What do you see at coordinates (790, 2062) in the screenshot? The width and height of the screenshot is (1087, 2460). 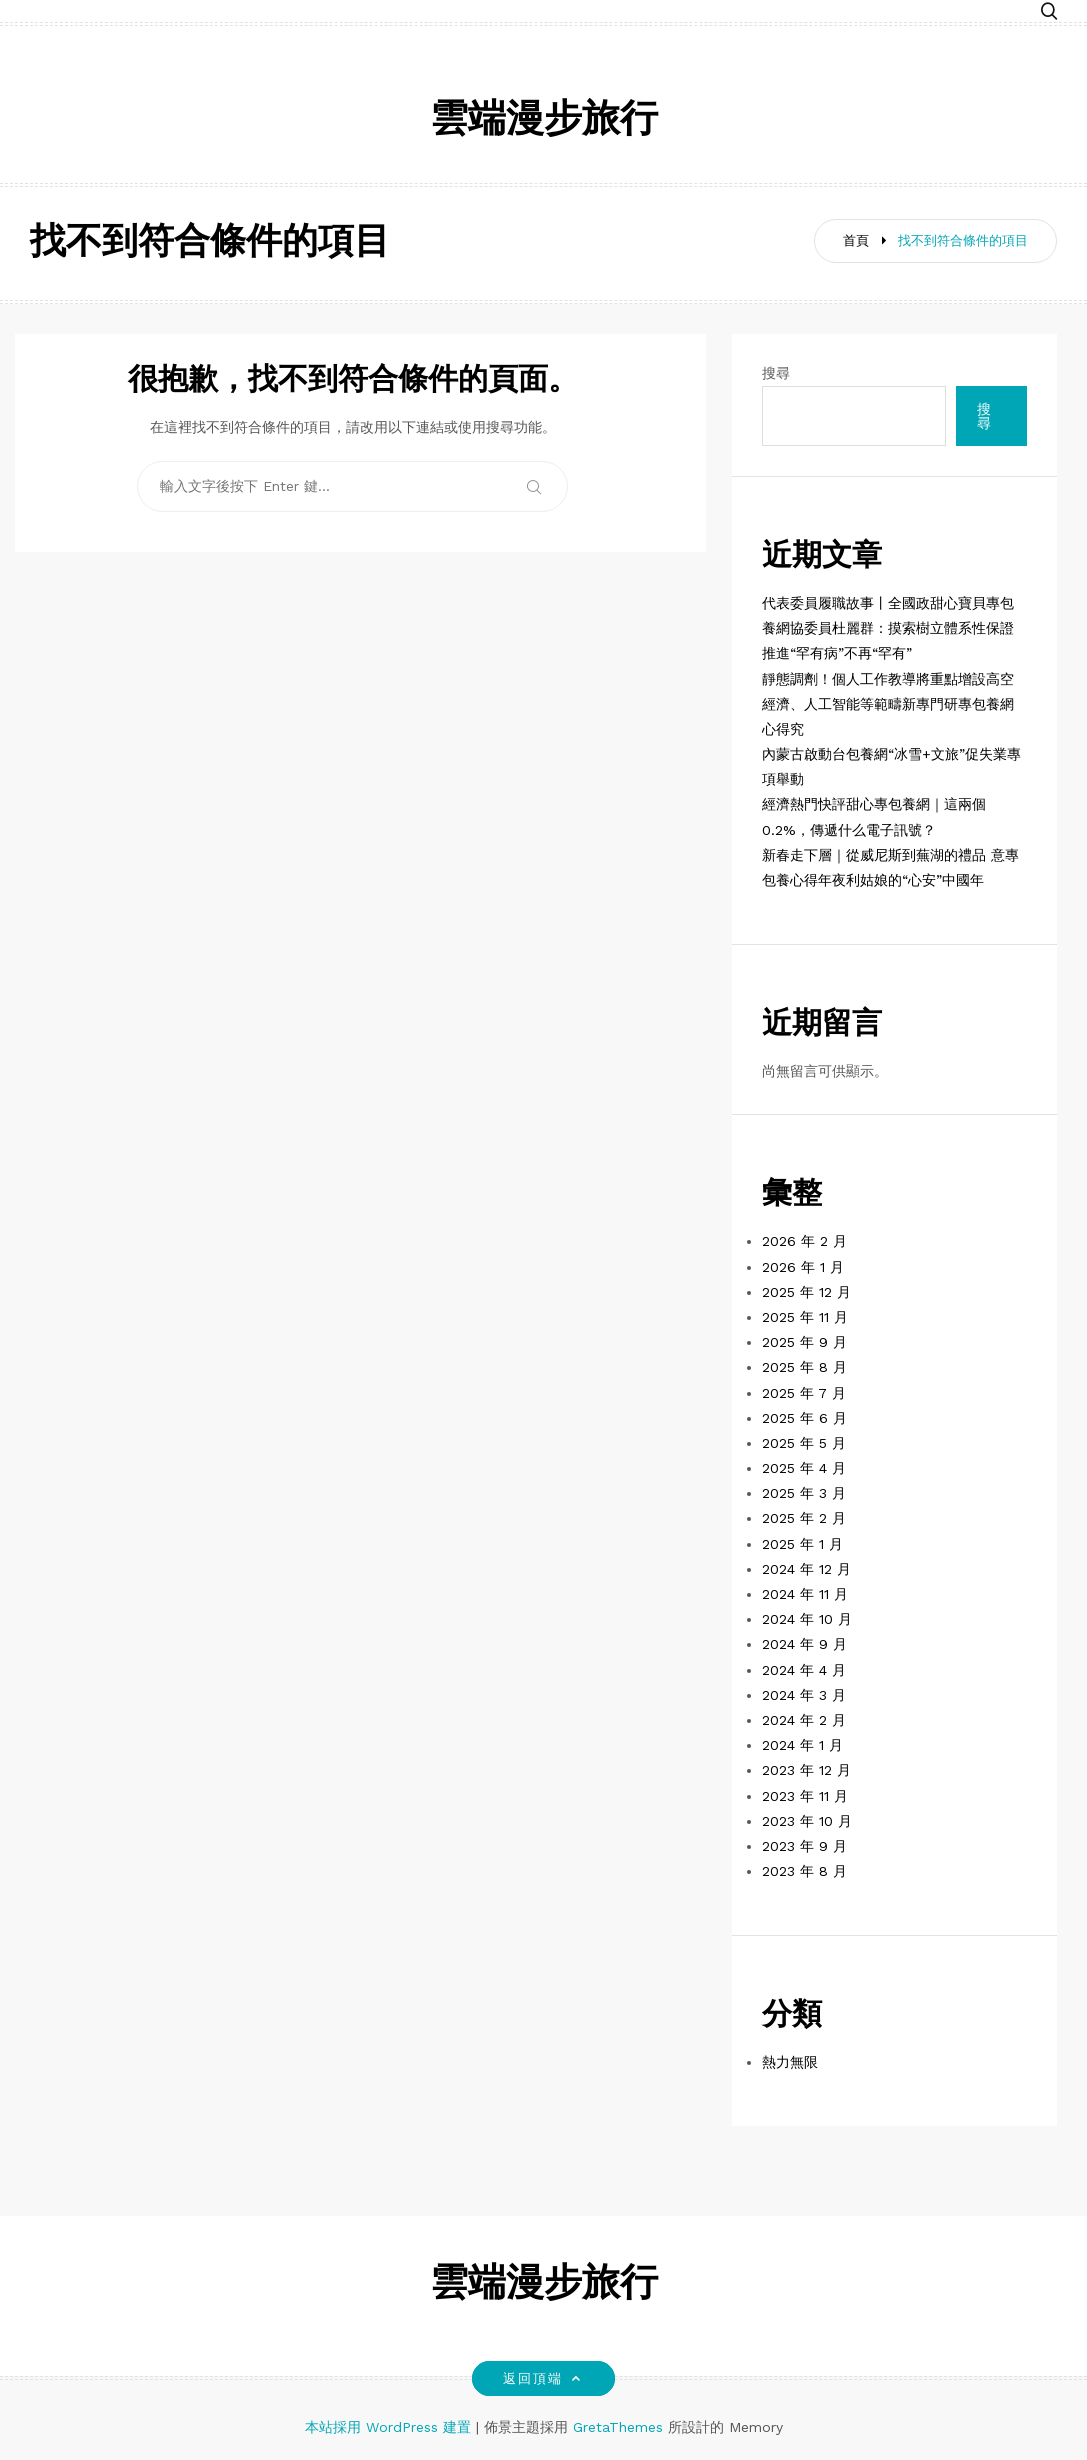 I see `熱力無限` at bounding box center [790, 2062].